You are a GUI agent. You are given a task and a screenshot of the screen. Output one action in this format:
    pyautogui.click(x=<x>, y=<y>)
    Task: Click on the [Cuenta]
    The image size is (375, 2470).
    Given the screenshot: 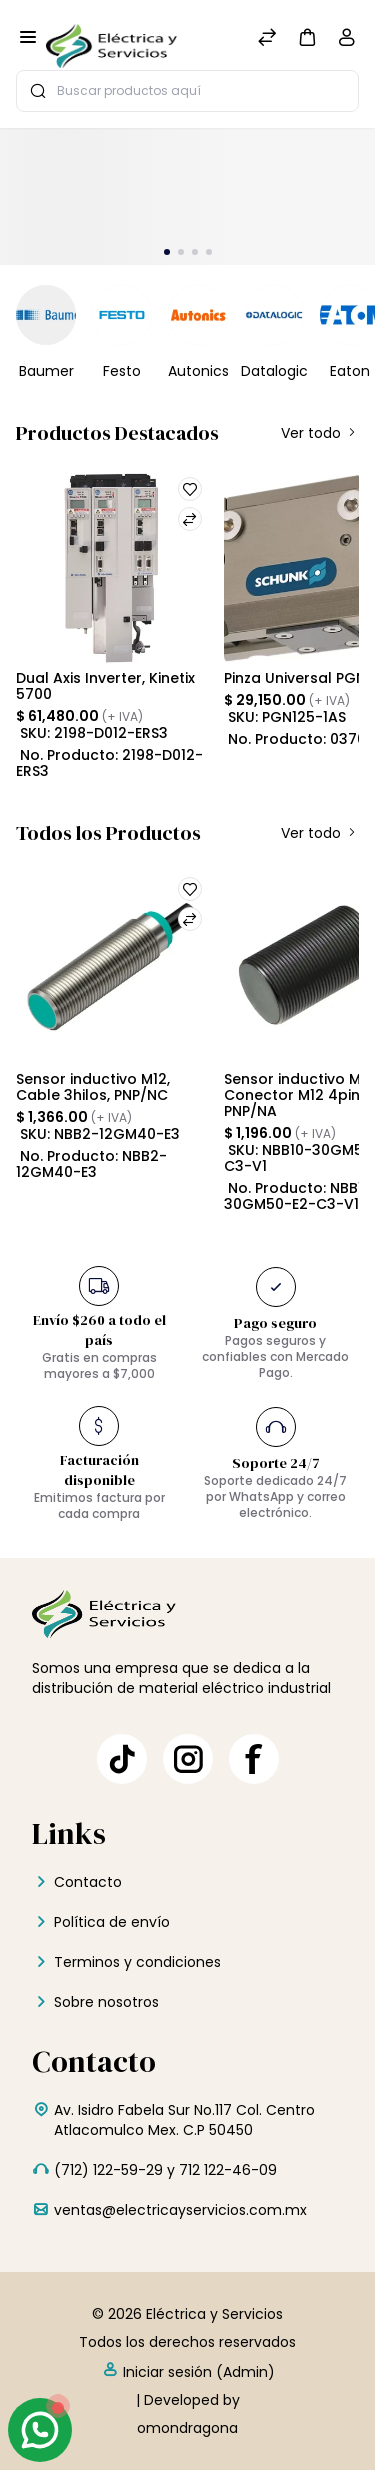 What is the action you would take?
    pyautogui.click(x=347, y=41)
    